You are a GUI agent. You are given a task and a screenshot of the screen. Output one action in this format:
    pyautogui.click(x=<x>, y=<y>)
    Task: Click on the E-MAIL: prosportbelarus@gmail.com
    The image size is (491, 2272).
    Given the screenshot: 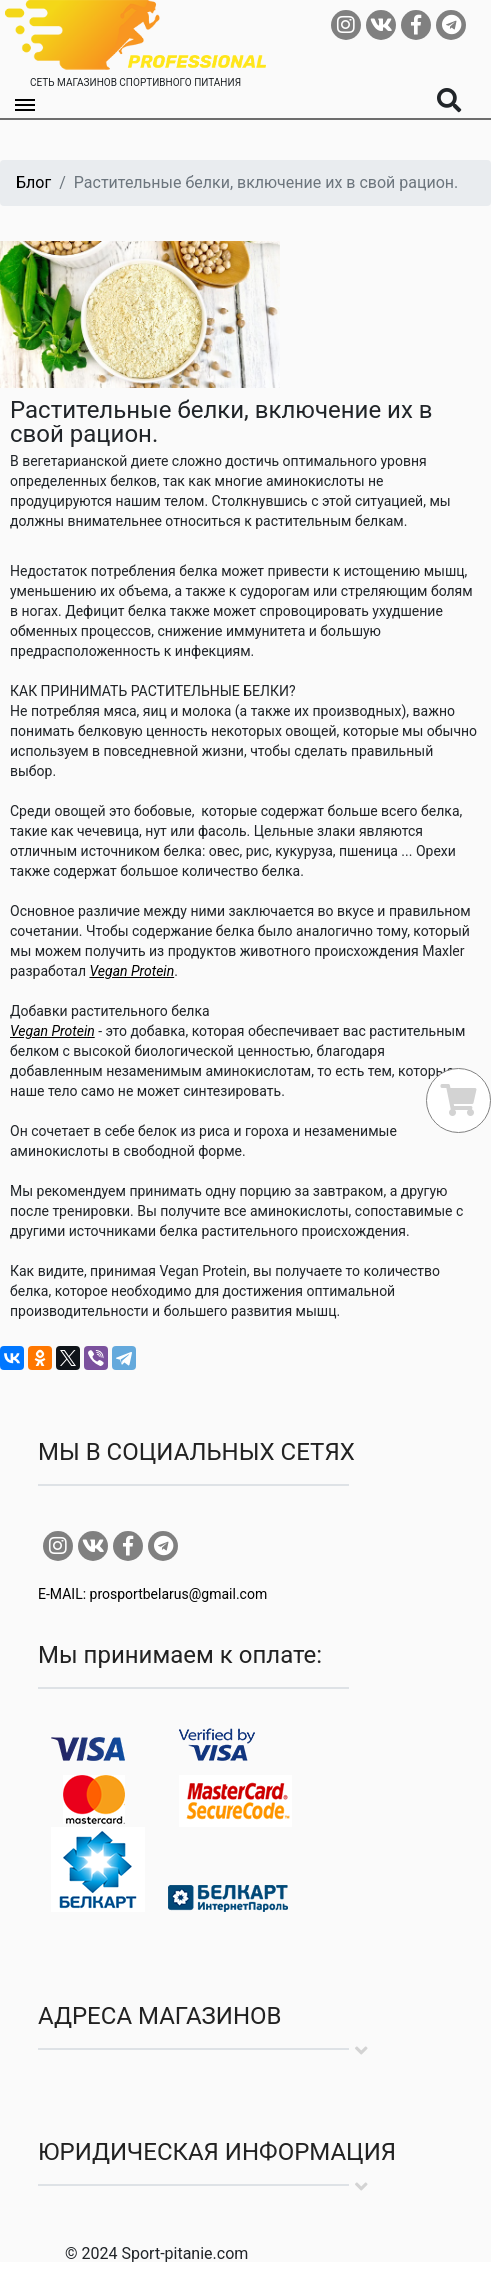 What is the action you would take?
    pyautogui.click(x=152, y=1594)
    